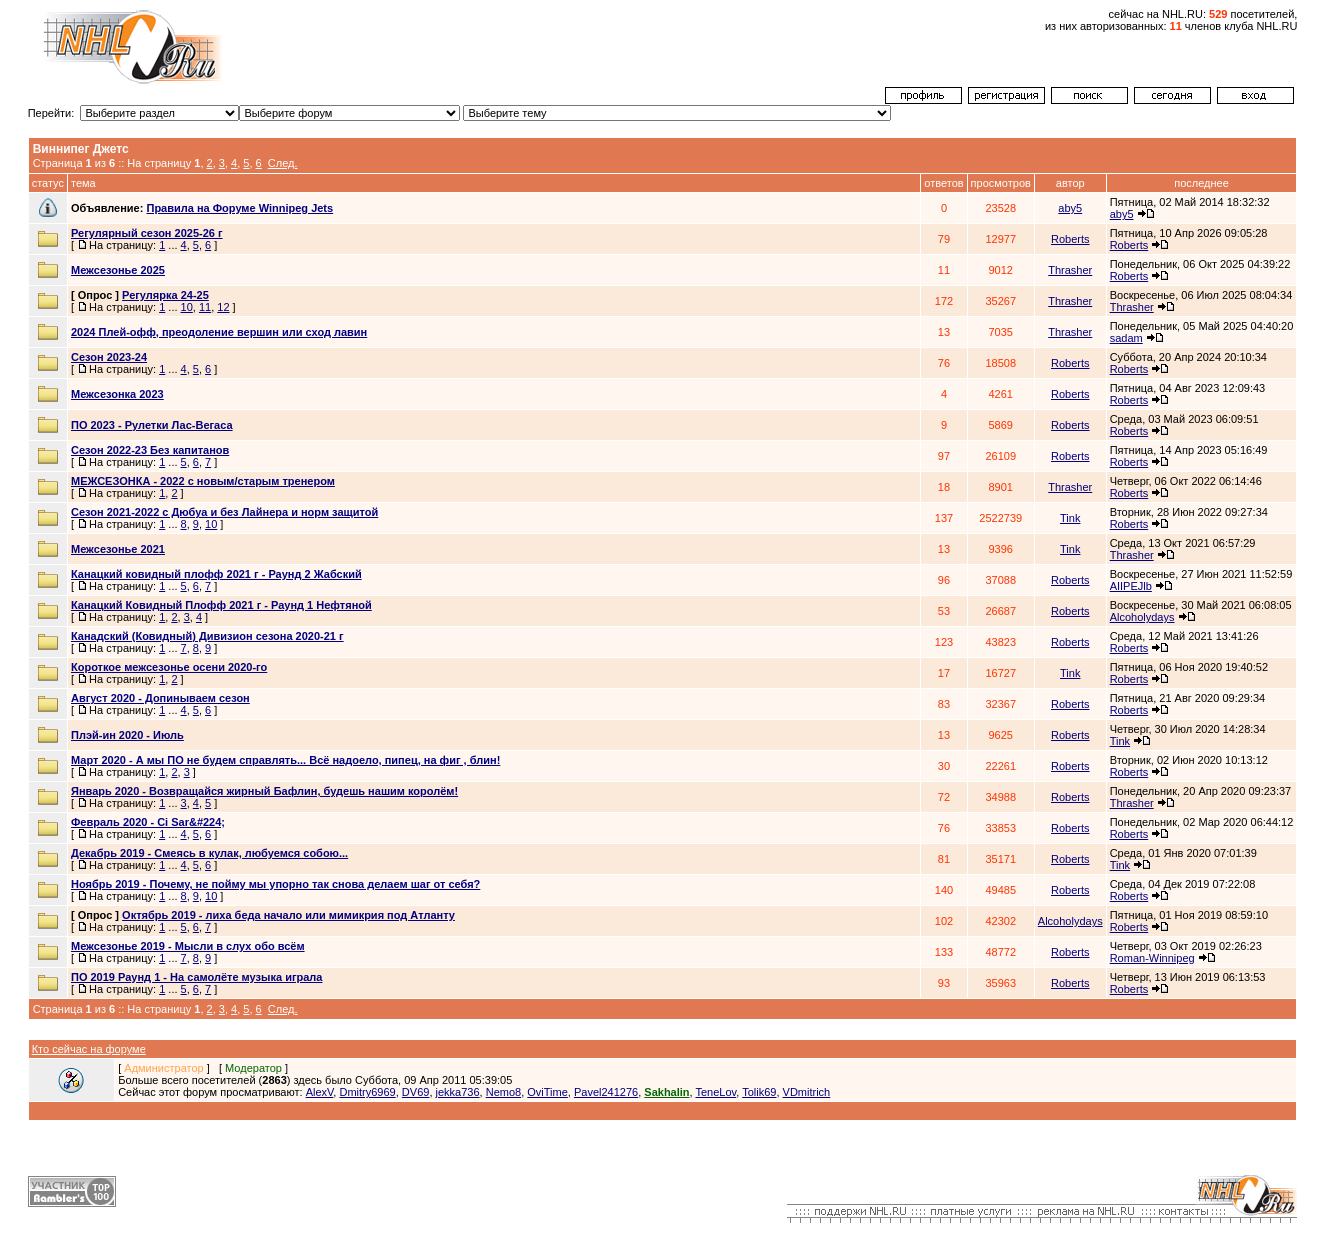  Describe the element at coordinates (1070, 208) in the screenshot. I see `aby5` at that location.